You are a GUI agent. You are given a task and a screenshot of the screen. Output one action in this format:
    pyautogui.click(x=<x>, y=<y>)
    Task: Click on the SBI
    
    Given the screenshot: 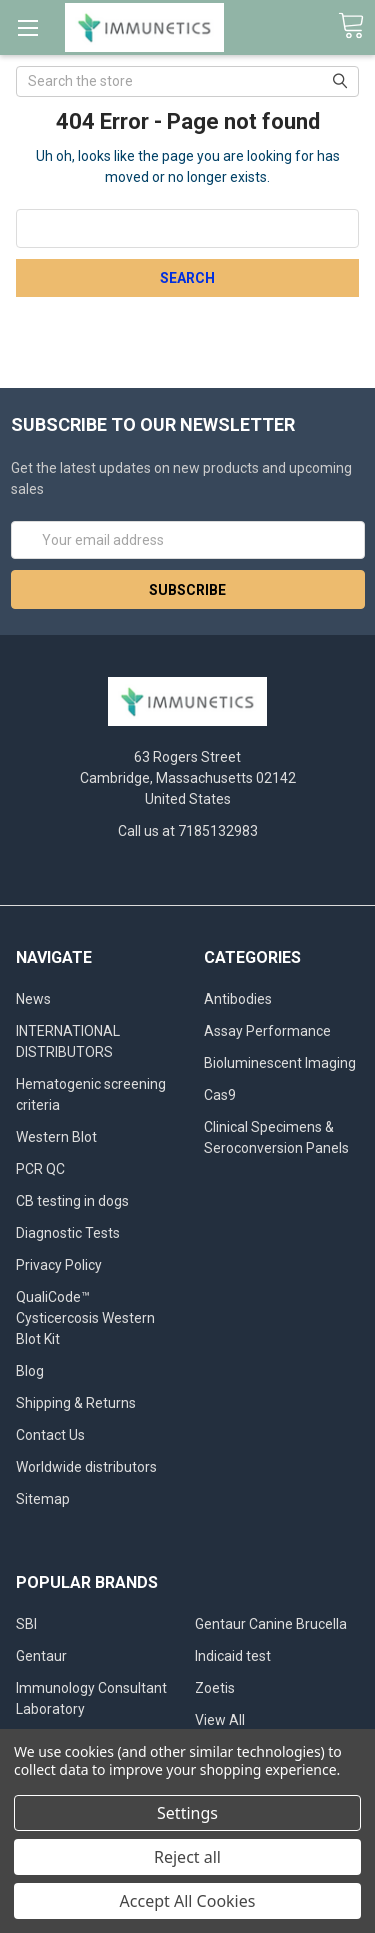 What is the action you would take?
    pyautogui.click(x=26, y=1624)
    